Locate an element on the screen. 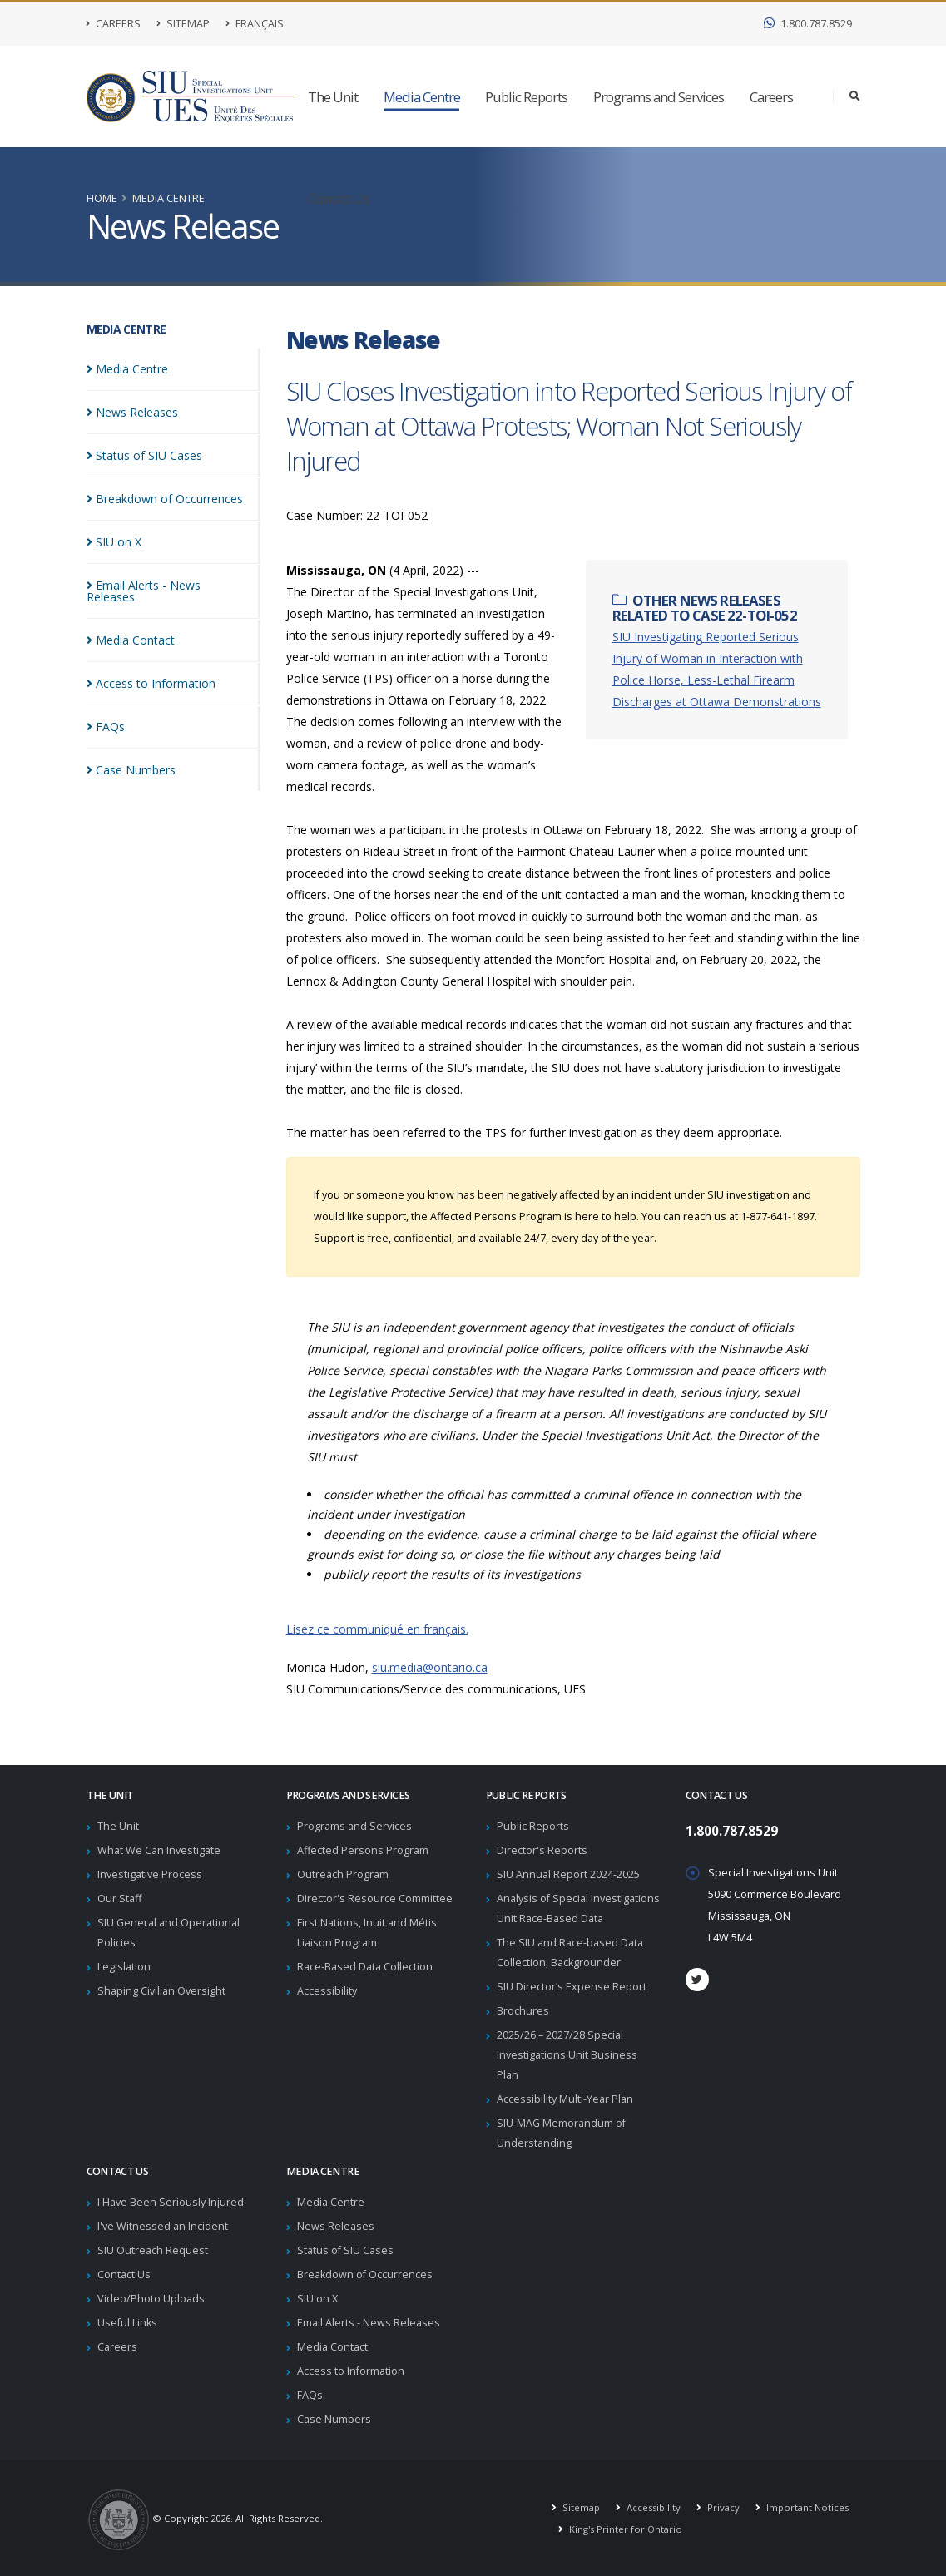  Status of SIU Cases is located at coordinates (345, 2250).